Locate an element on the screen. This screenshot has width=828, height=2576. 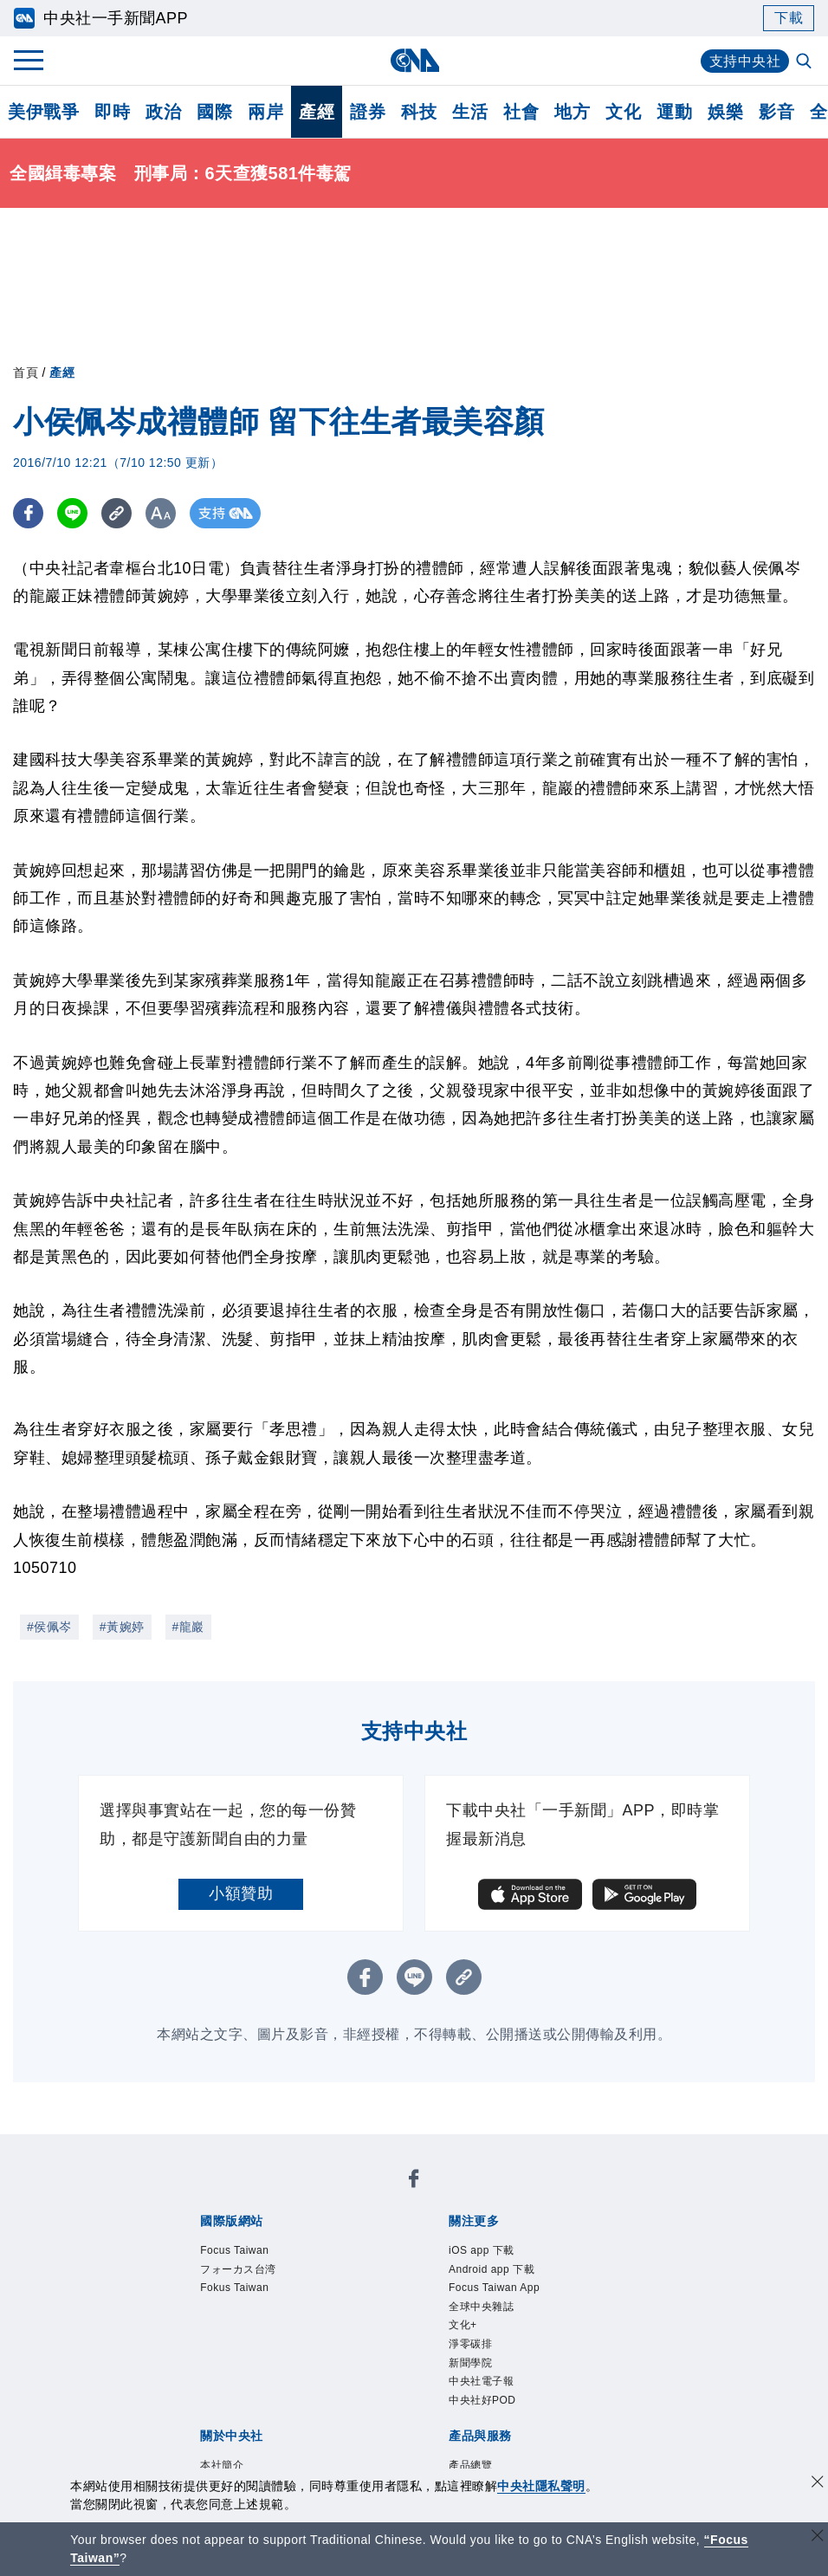
Android app 下載 is located at coordinates (491, 2269).